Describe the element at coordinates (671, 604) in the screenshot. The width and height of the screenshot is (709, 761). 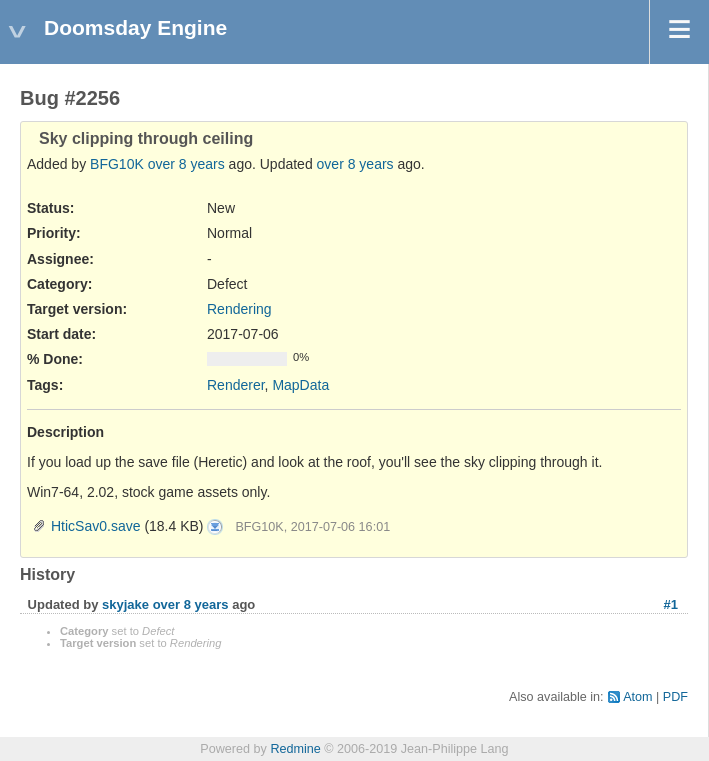
I see `#1` at that location.